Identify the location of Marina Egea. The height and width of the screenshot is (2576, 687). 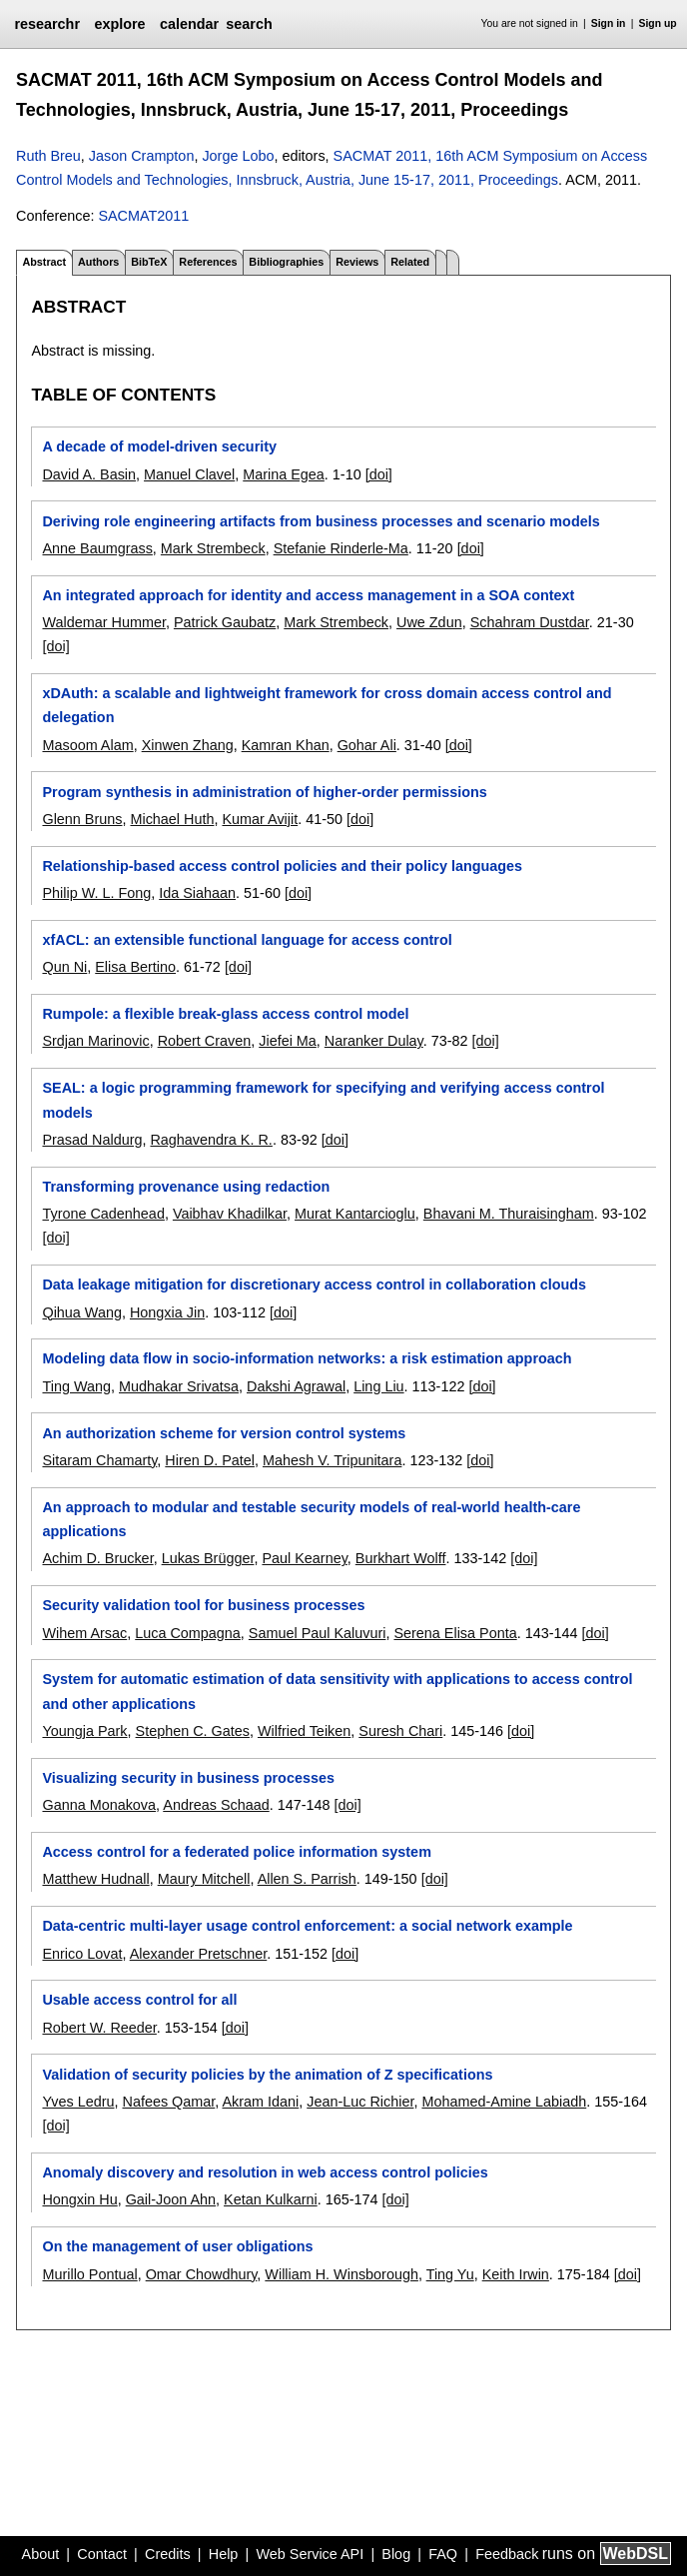
(284, 474).